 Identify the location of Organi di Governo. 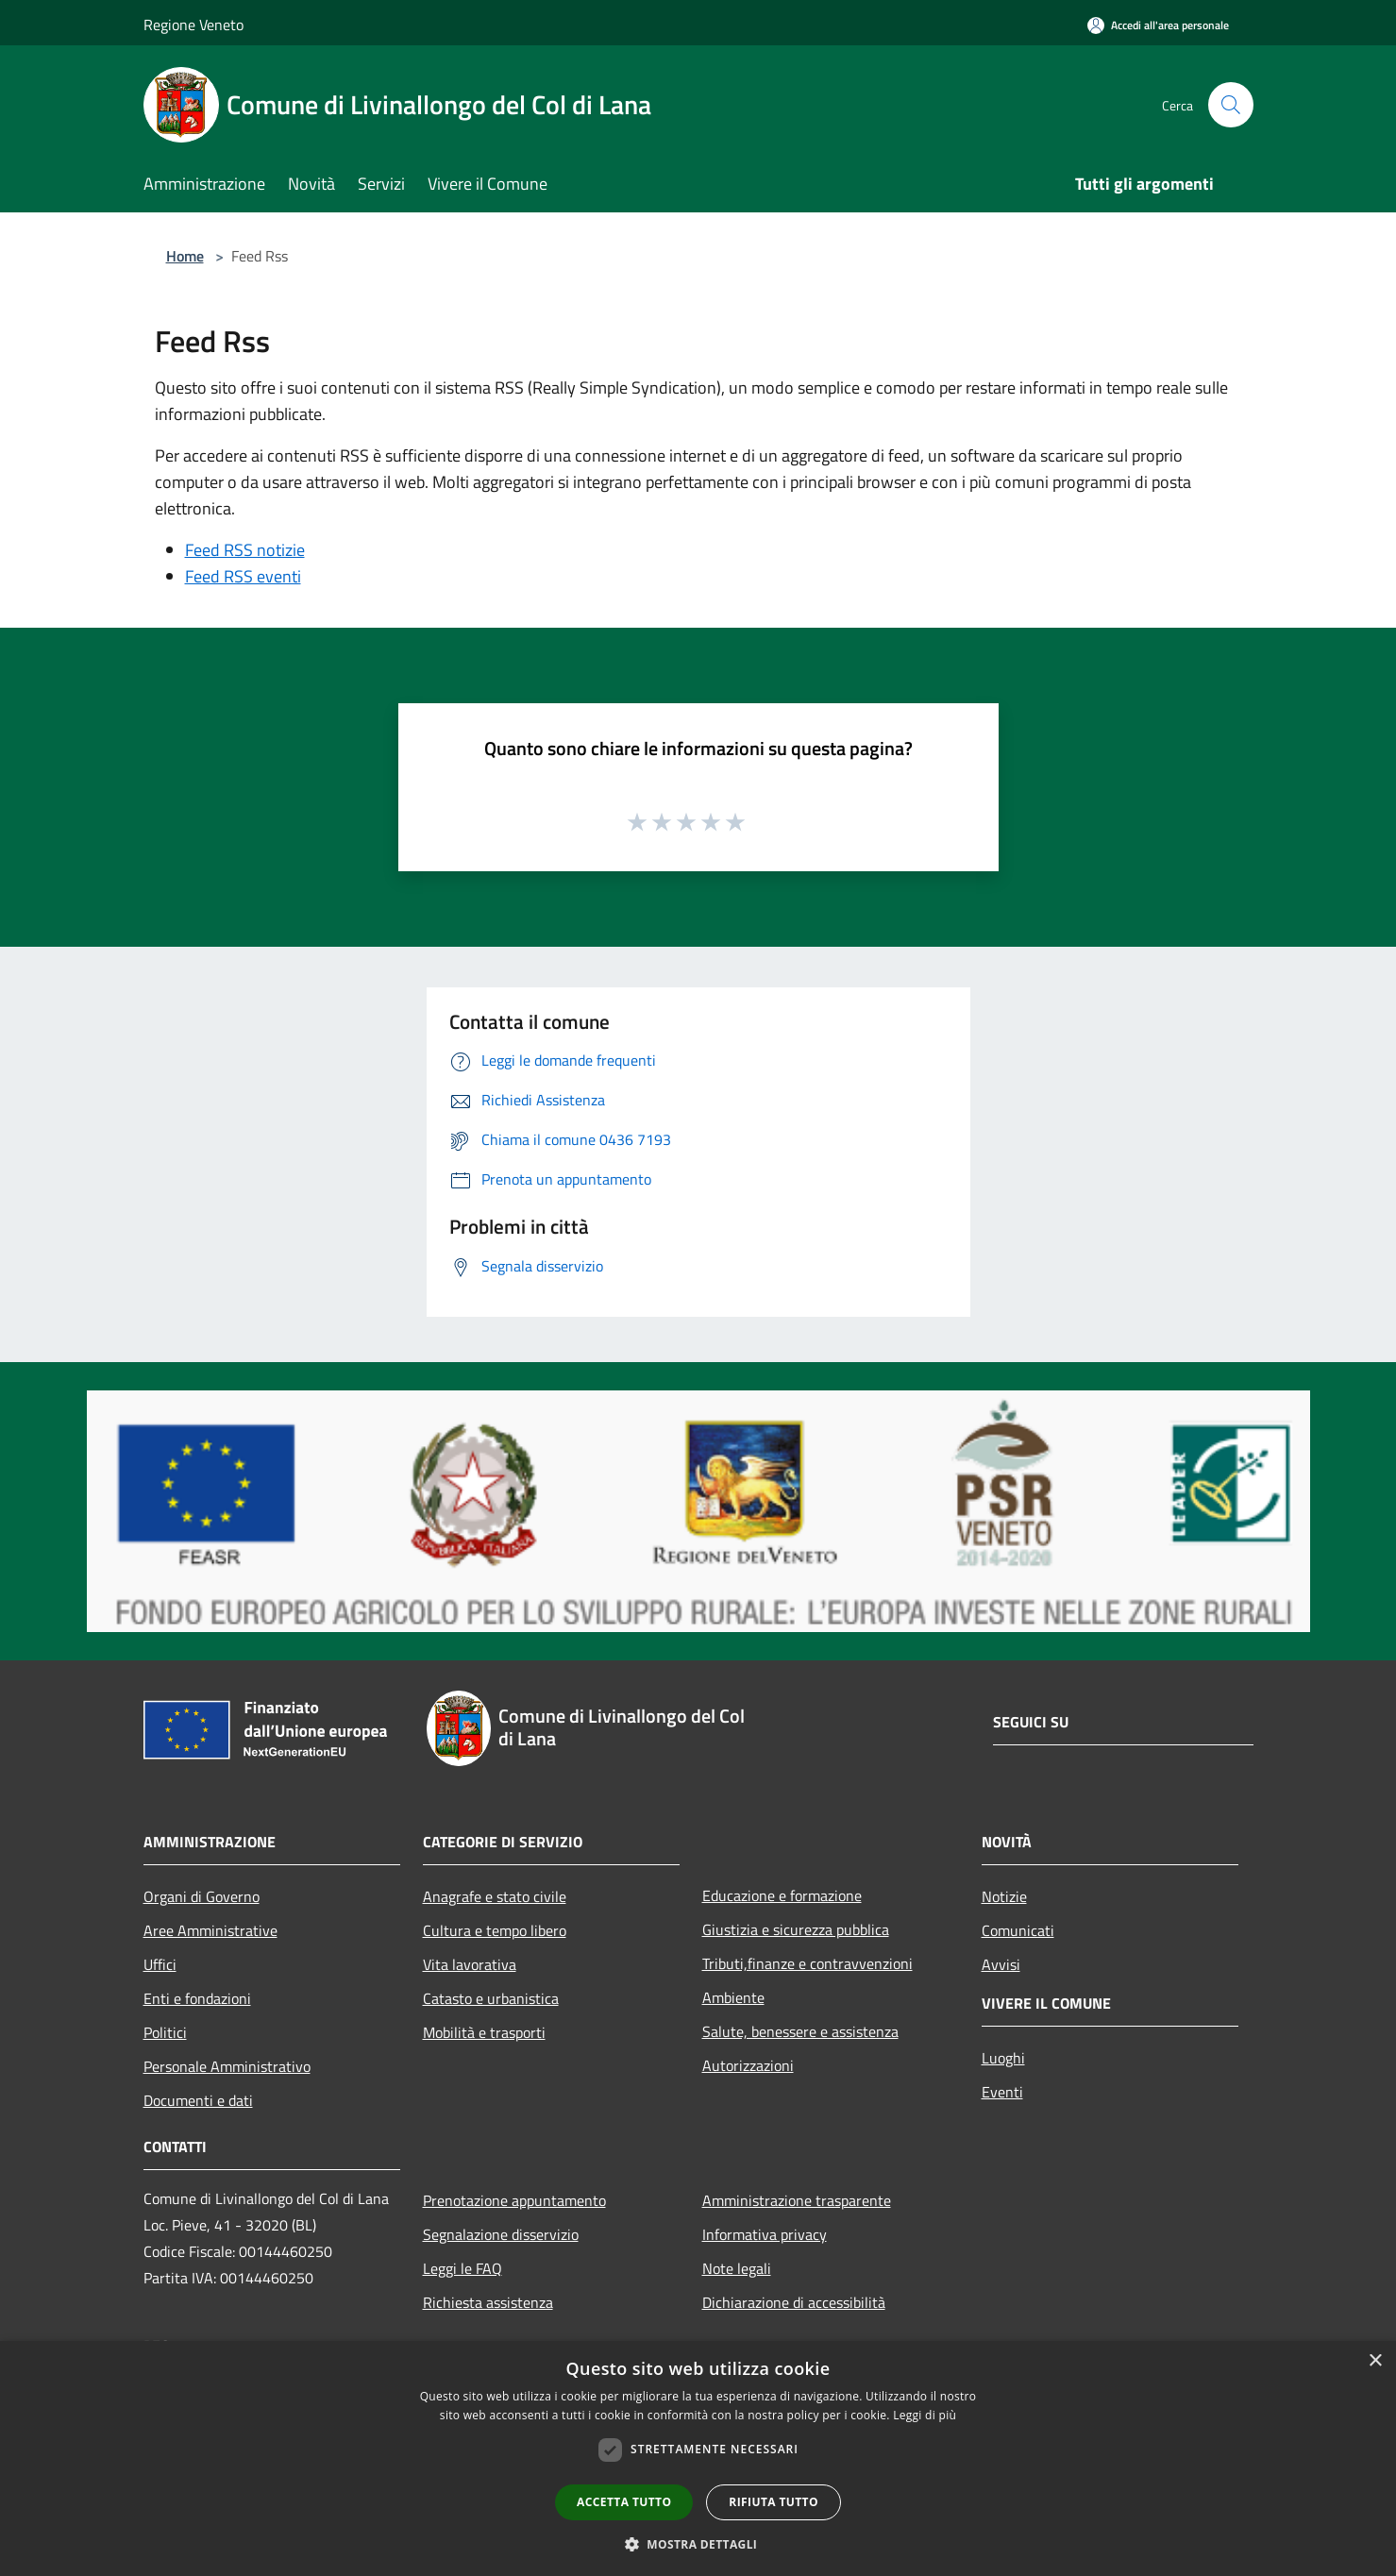
(201, 1896).